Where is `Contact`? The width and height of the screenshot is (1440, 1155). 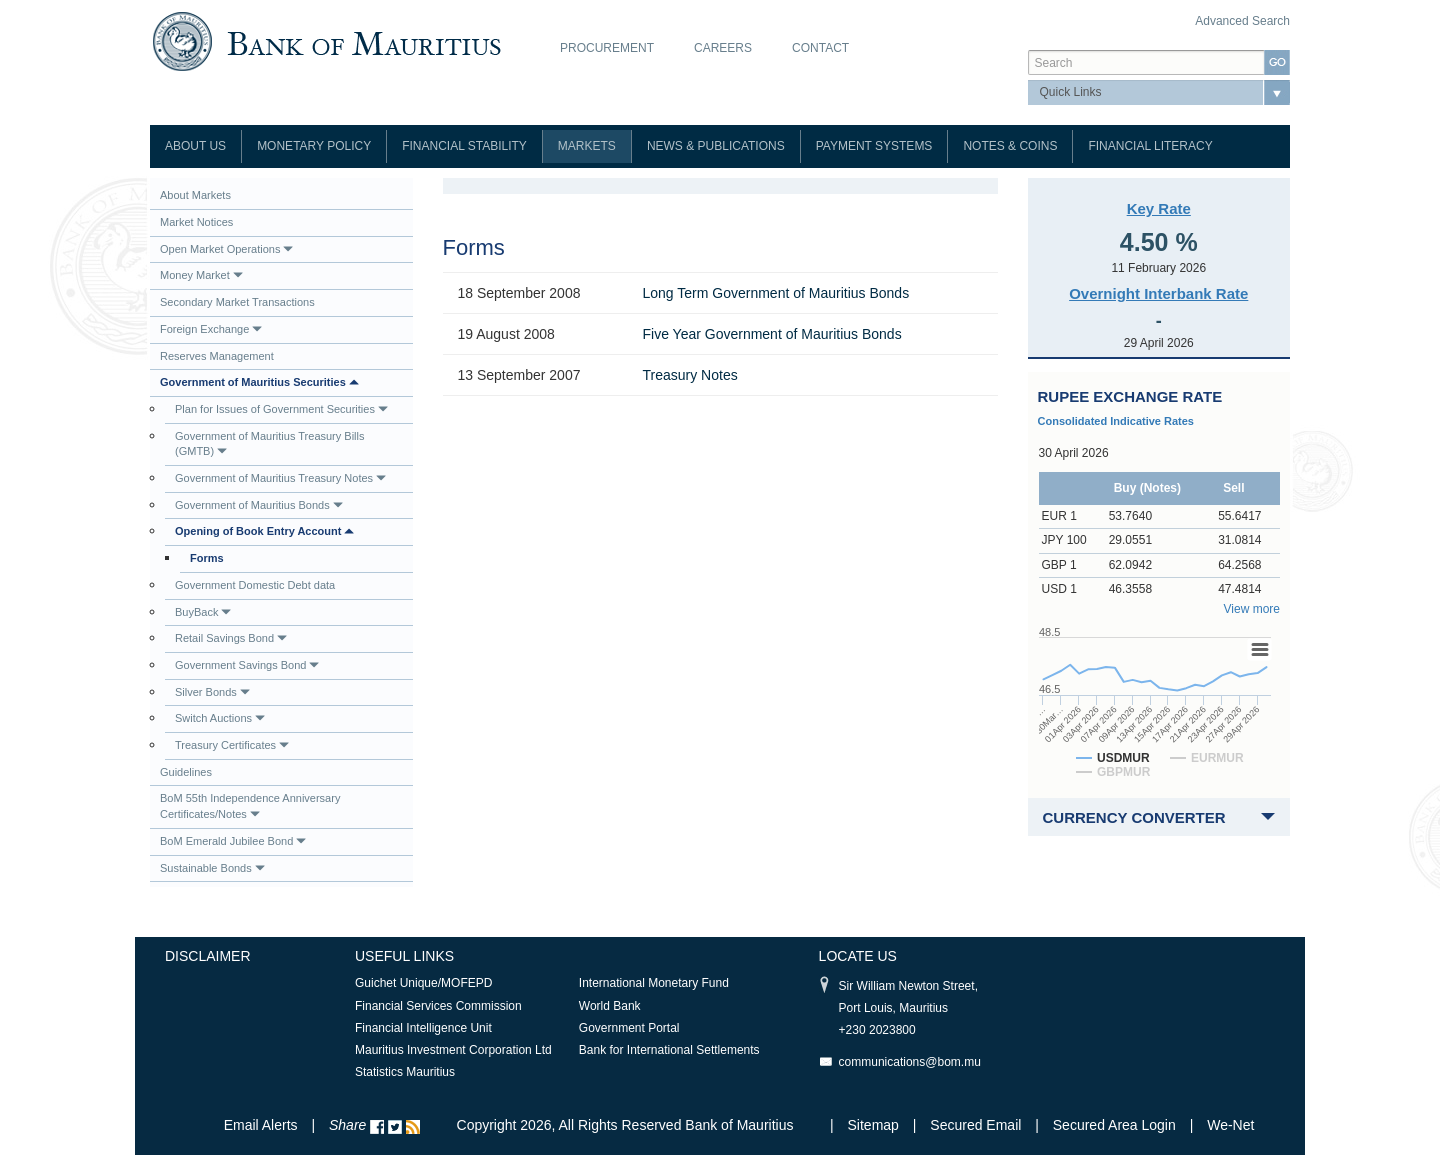 Contact is located at coordinates (820, 48).